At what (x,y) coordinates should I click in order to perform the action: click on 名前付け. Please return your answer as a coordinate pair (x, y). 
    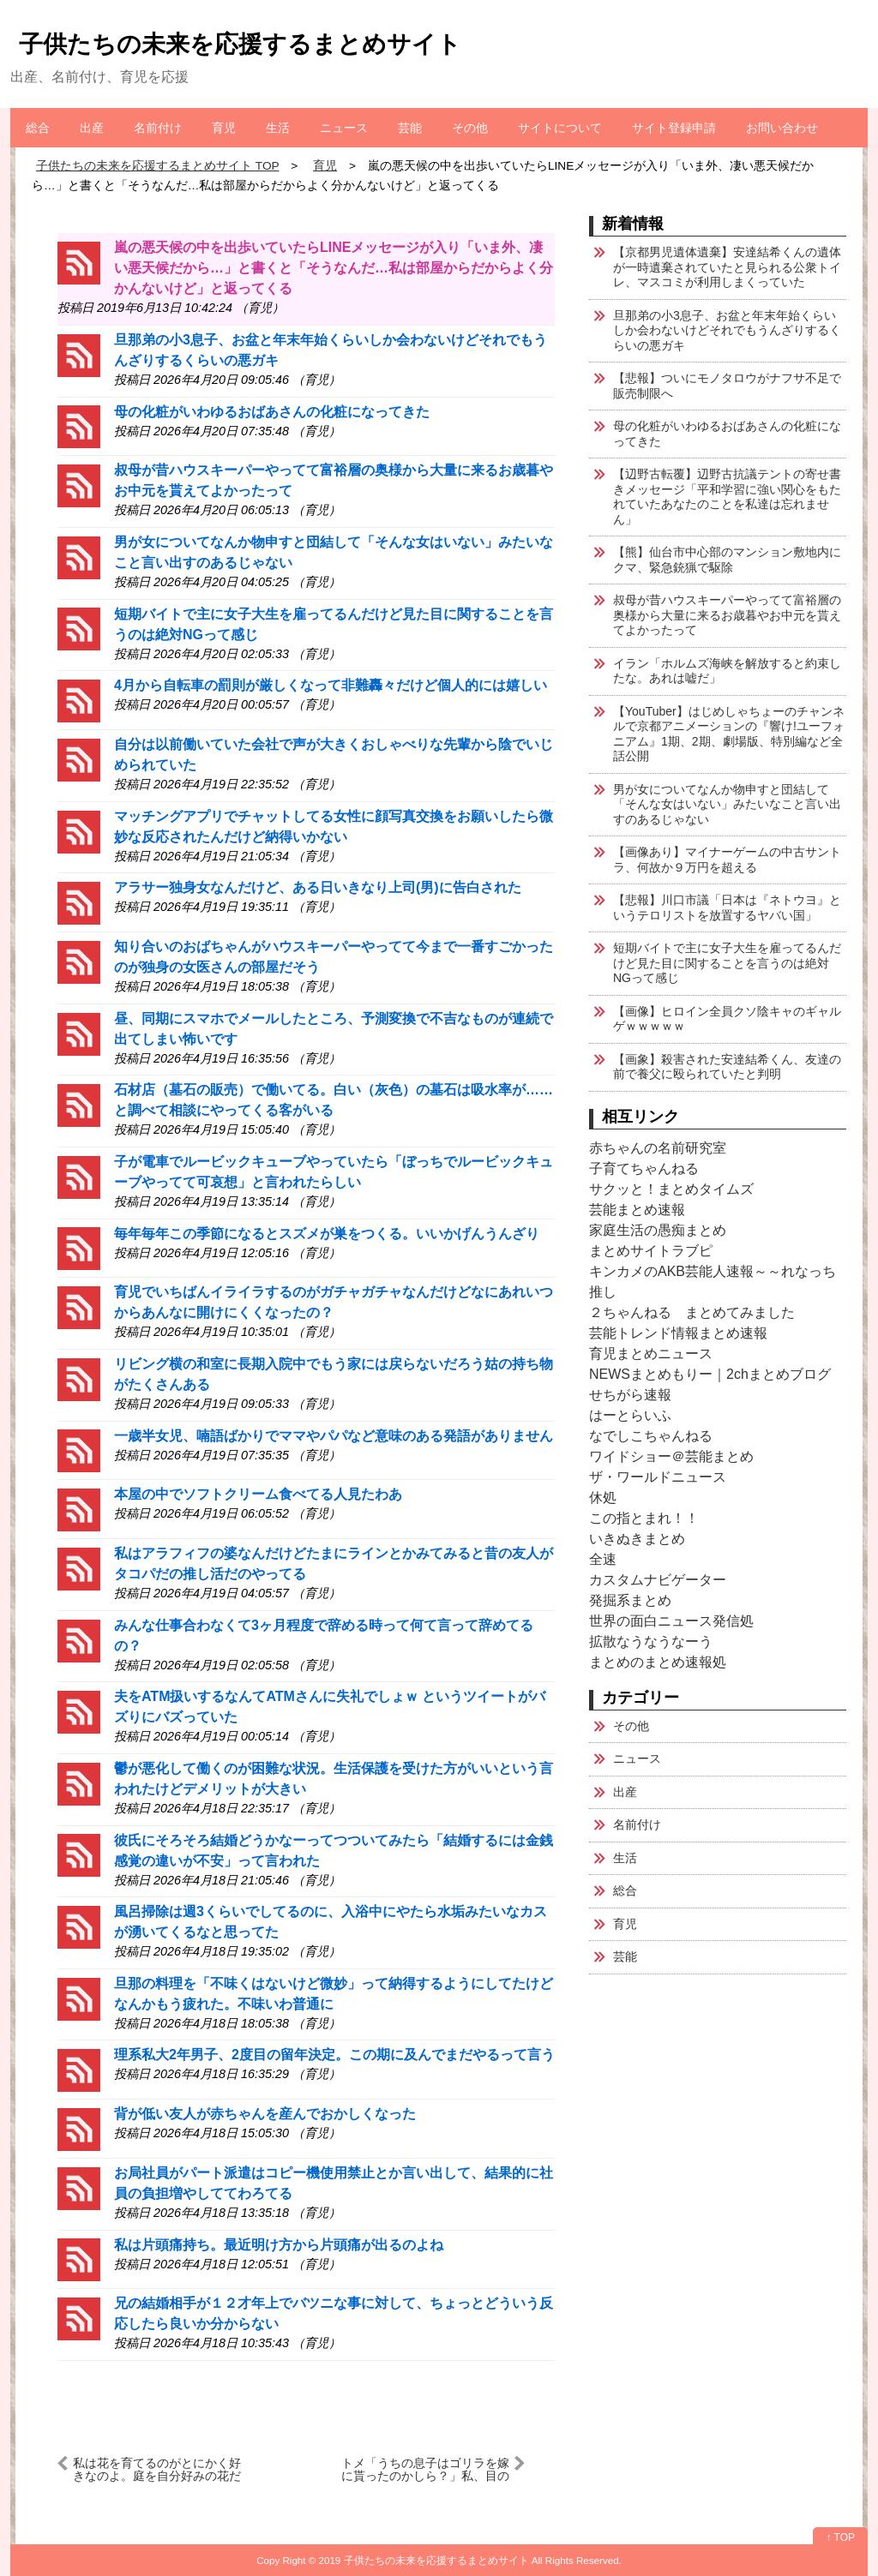
    Looking at the image, I should click on (158, 128).